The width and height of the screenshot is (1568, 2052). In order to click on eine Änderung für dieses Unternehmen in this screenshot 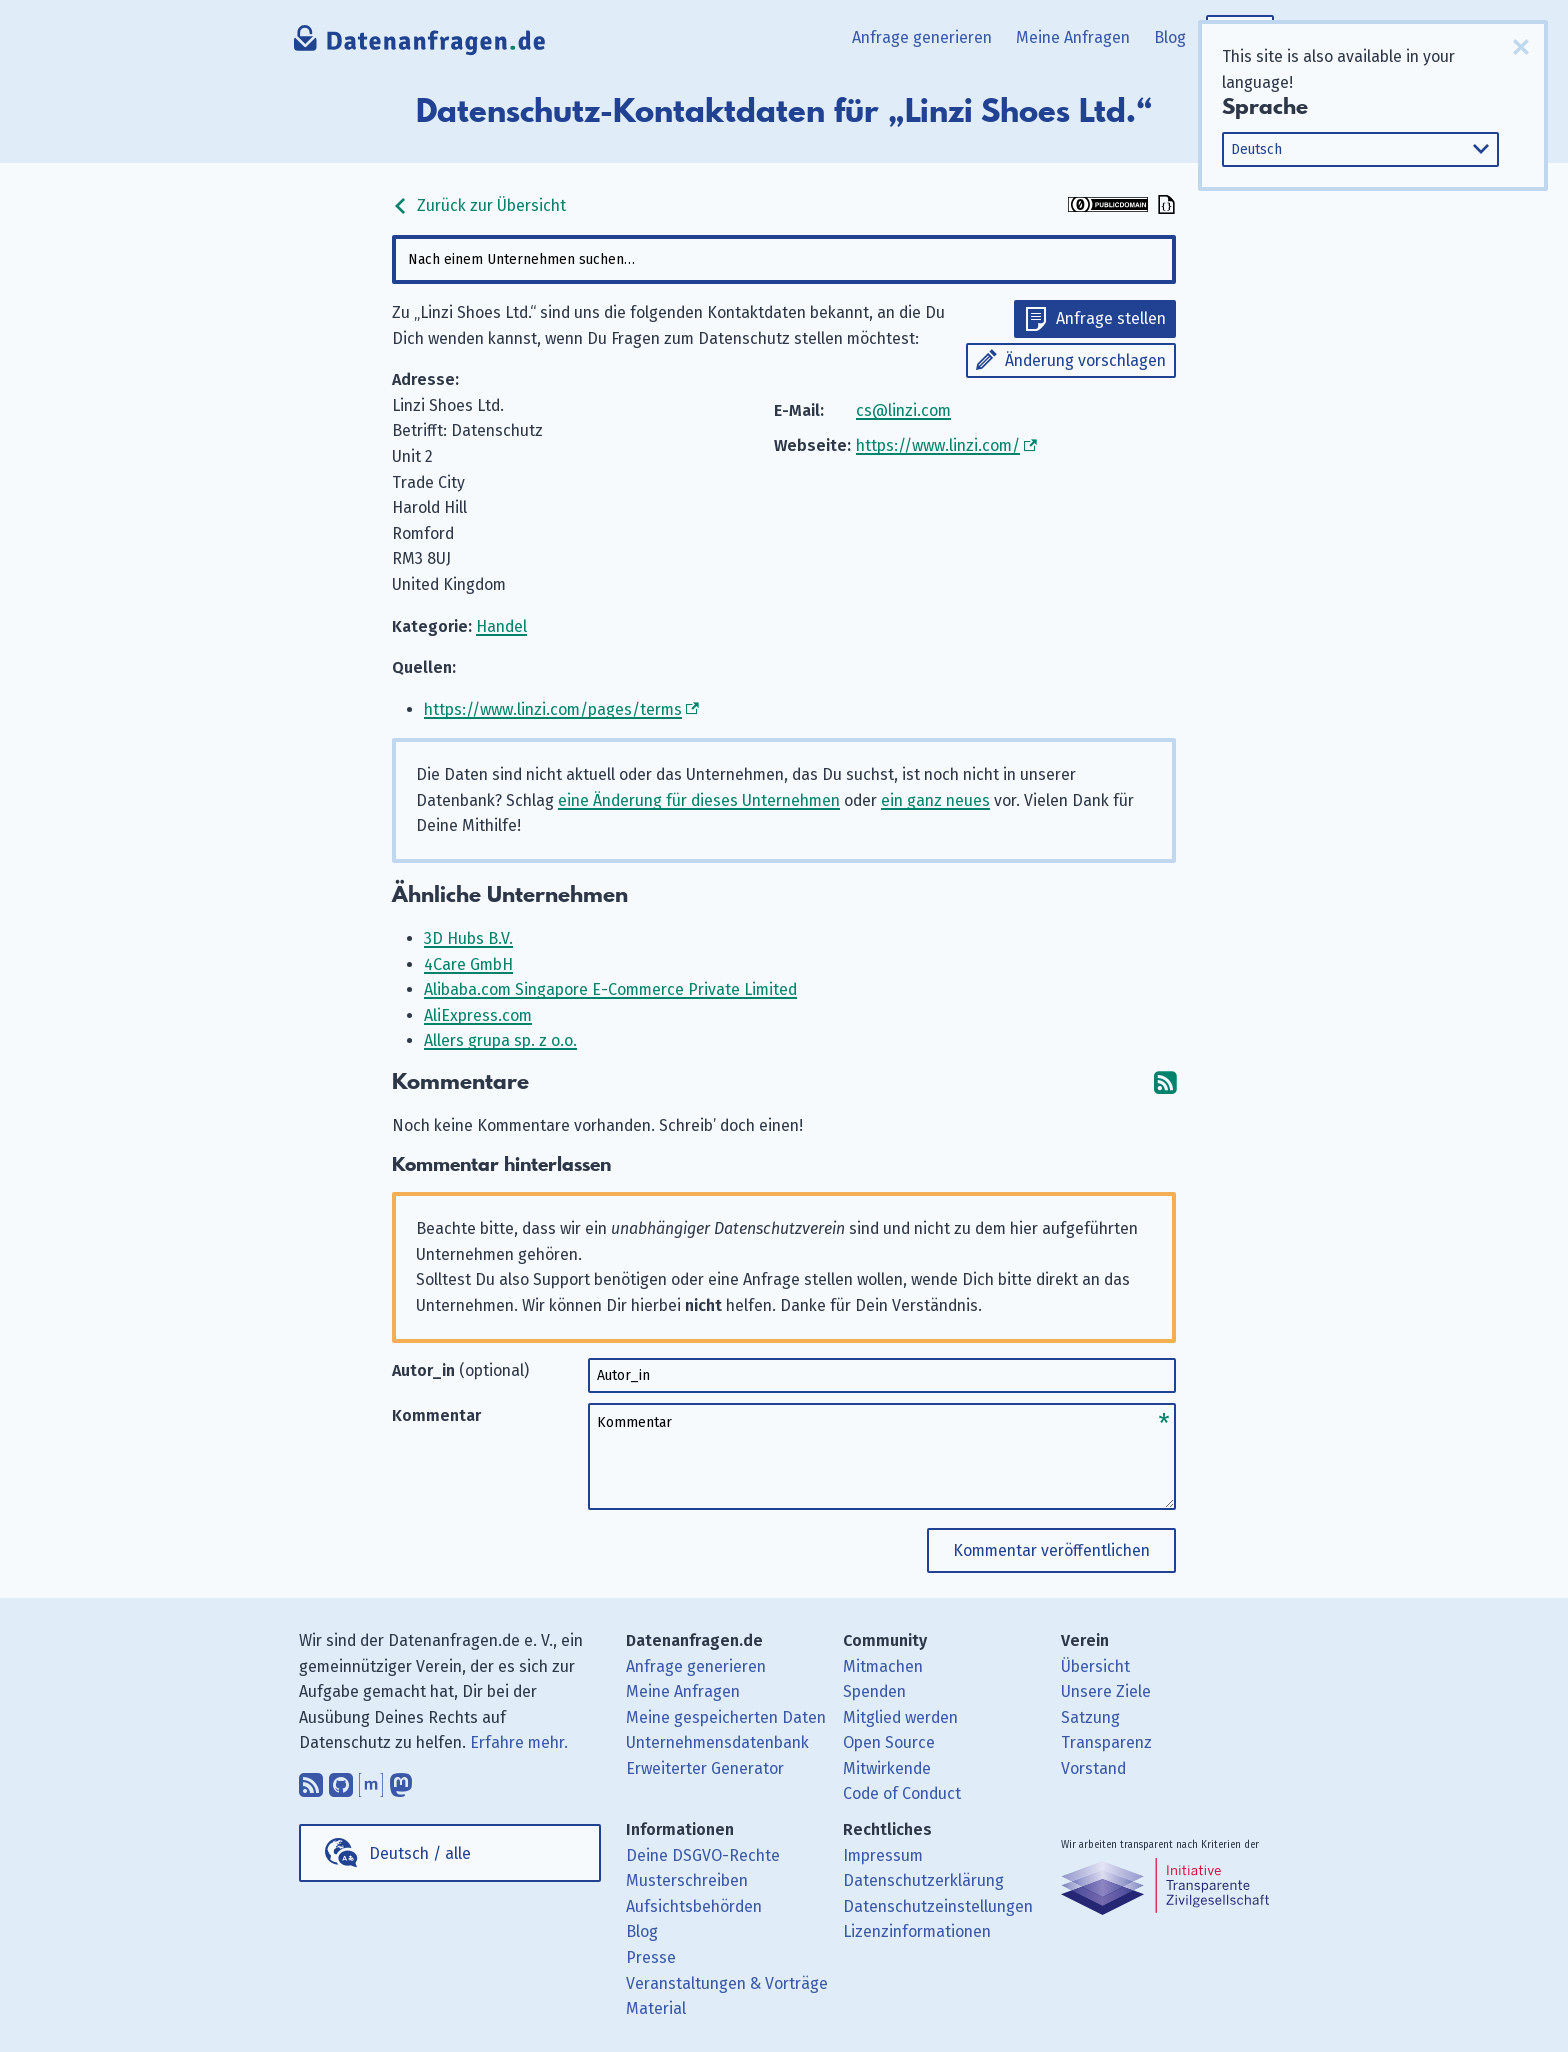, I will do `click(699, 800)`.